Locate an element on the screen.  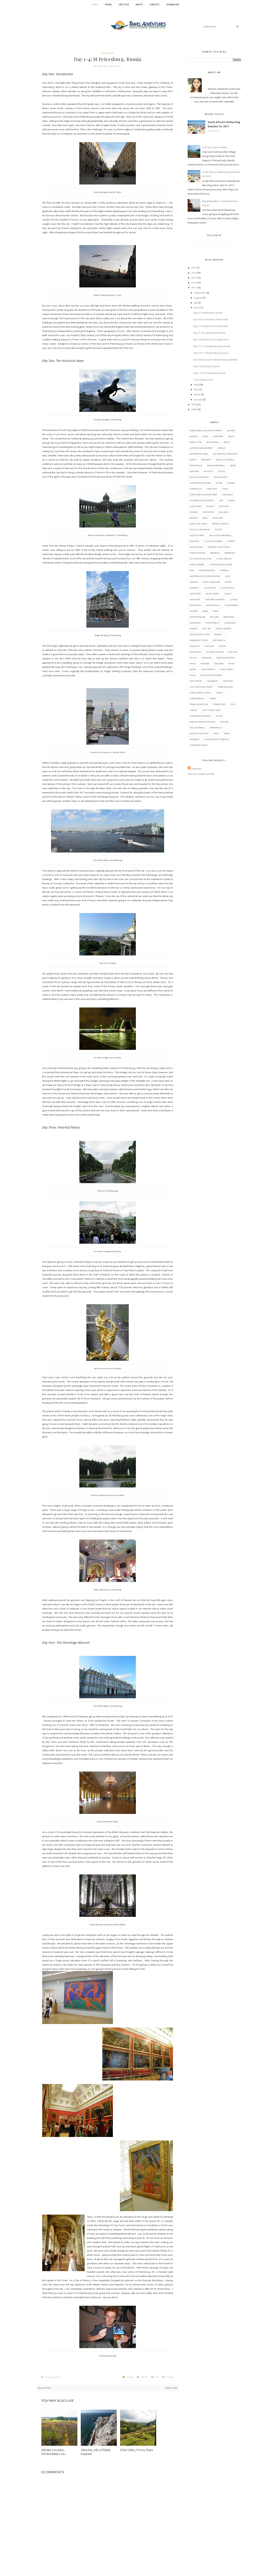
2009 is located at coordinates (193, 409).